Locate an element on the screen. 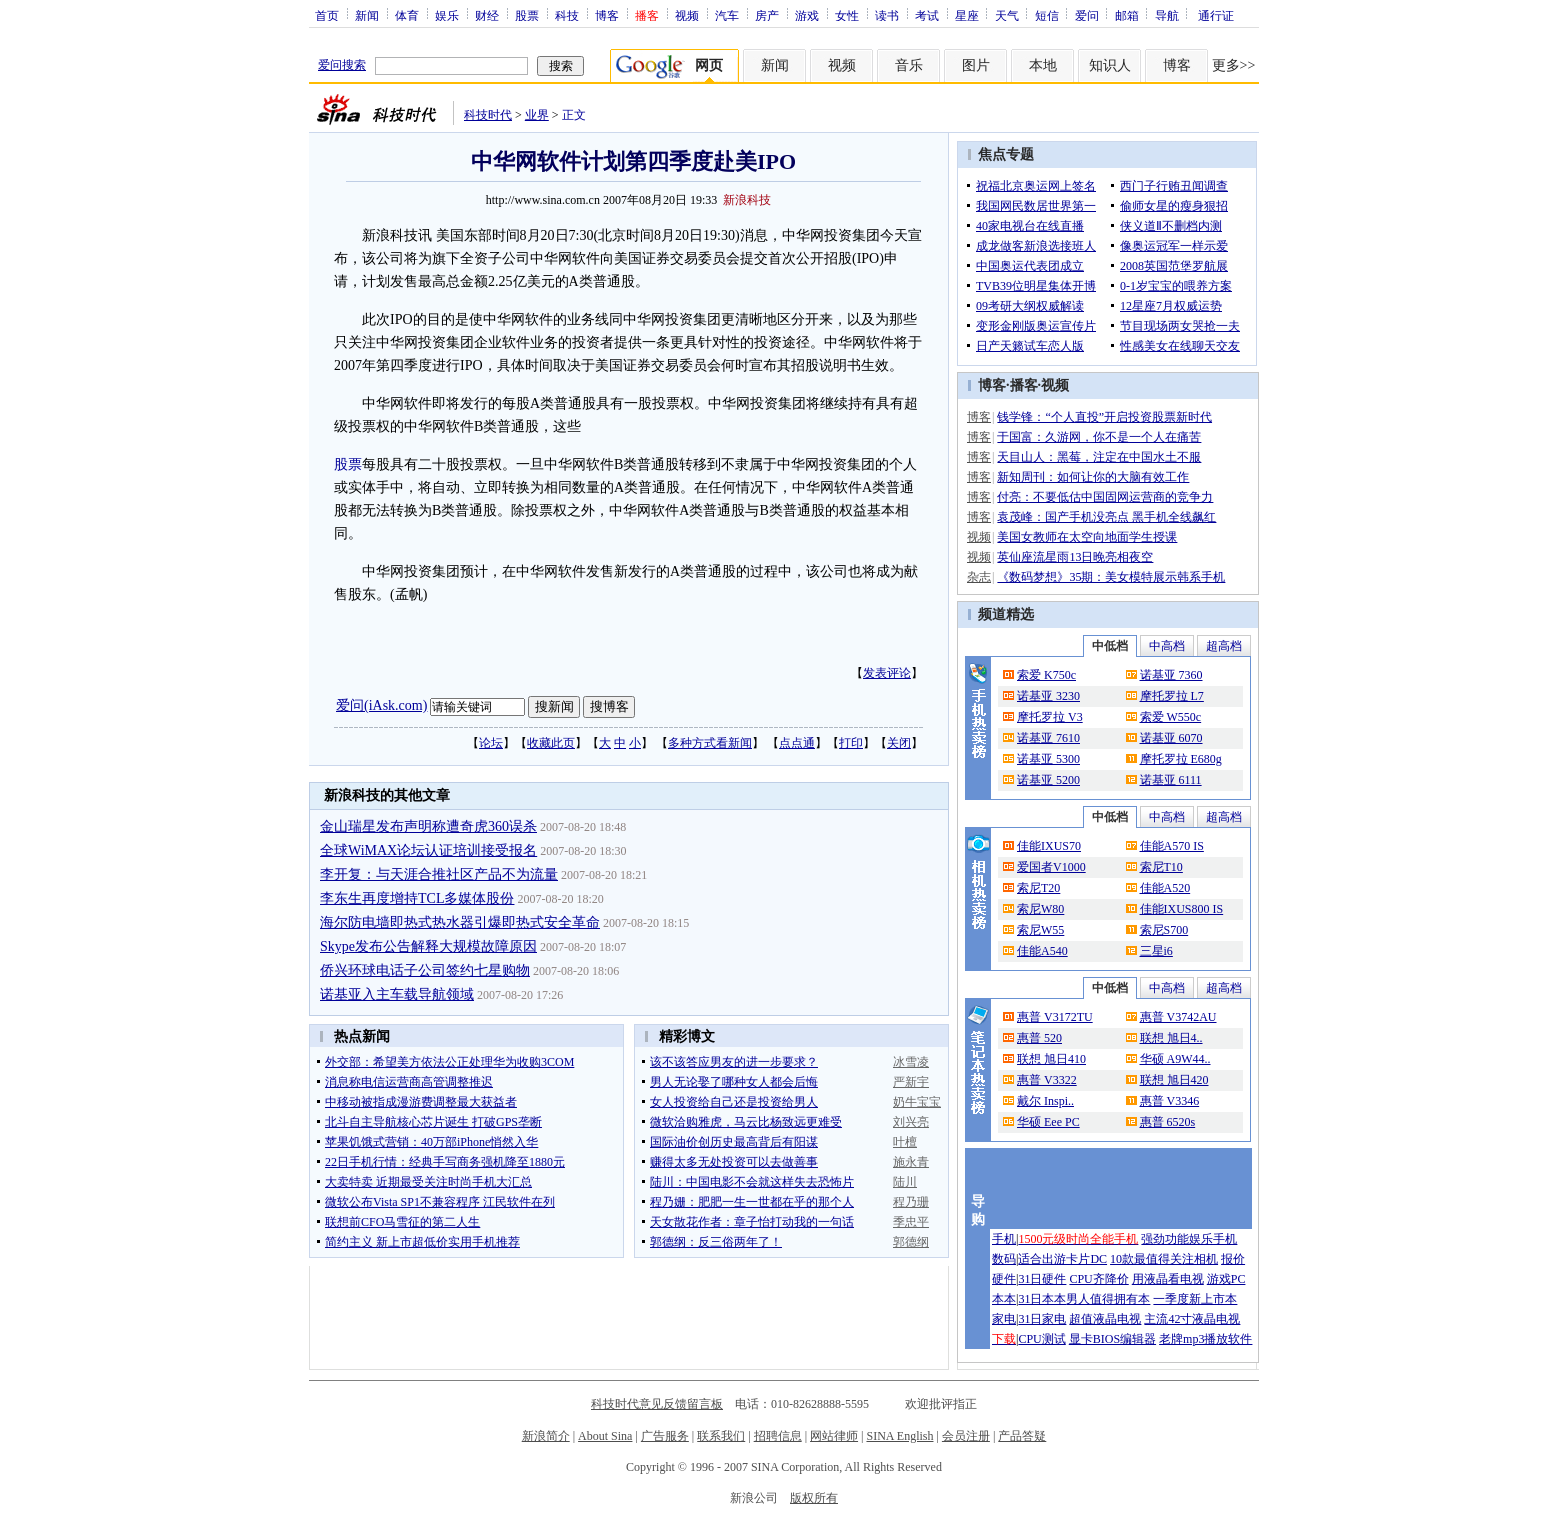  诺基亚 7360 is located at coordinates (1171, 675).